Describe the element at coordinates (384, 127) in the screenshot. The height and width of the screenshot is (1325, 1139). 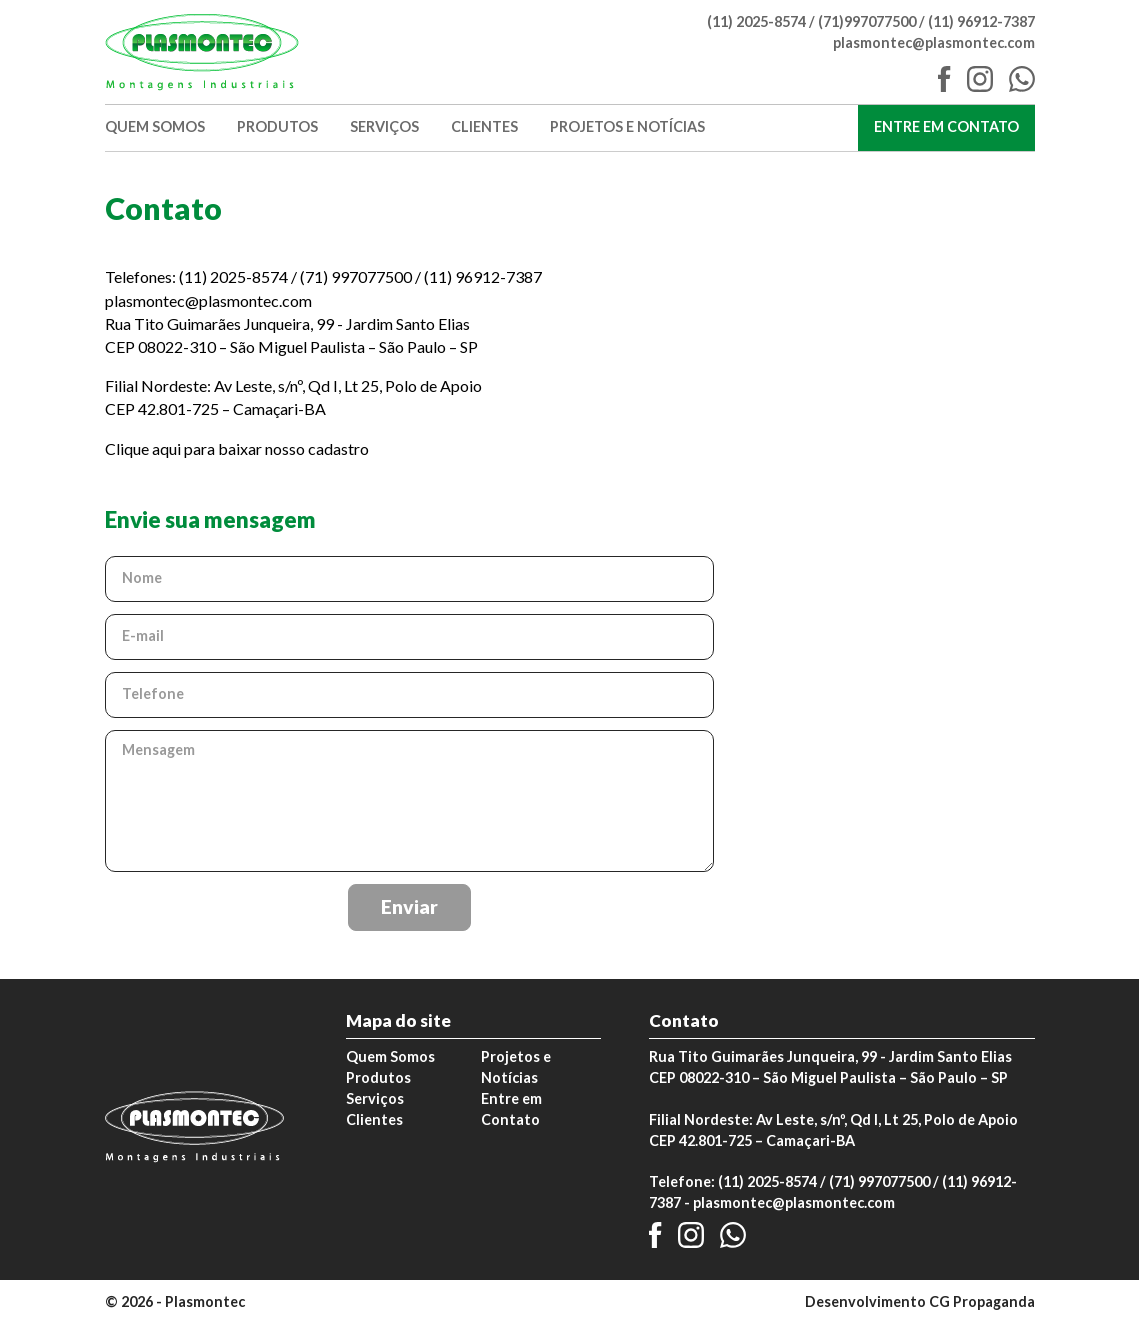
I see `Serviços` at that location.